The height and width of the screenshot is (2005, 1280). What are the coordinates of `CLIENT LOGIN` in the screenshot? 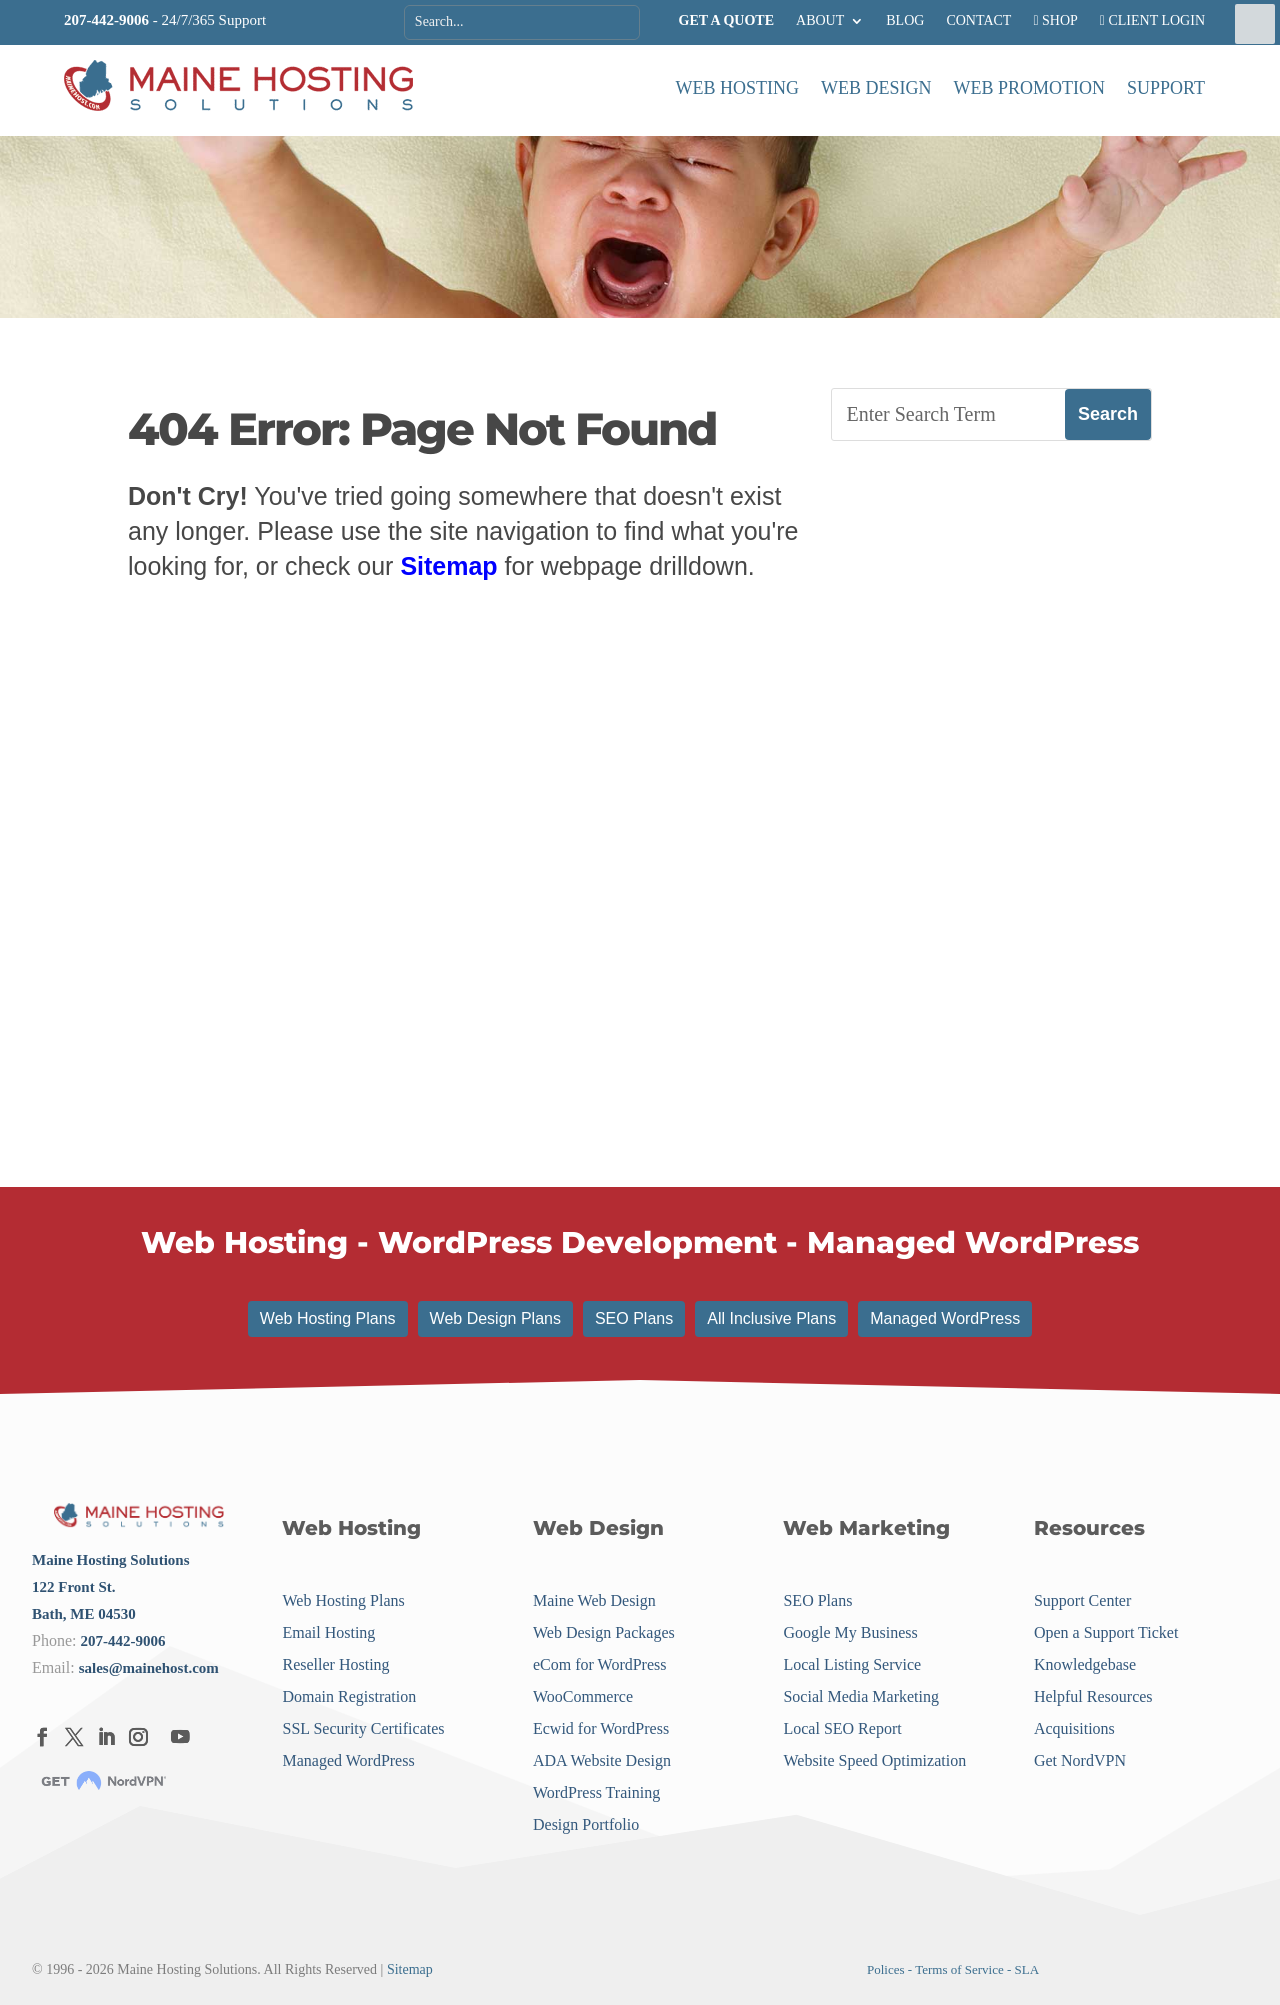 It's located at (1152, 21).